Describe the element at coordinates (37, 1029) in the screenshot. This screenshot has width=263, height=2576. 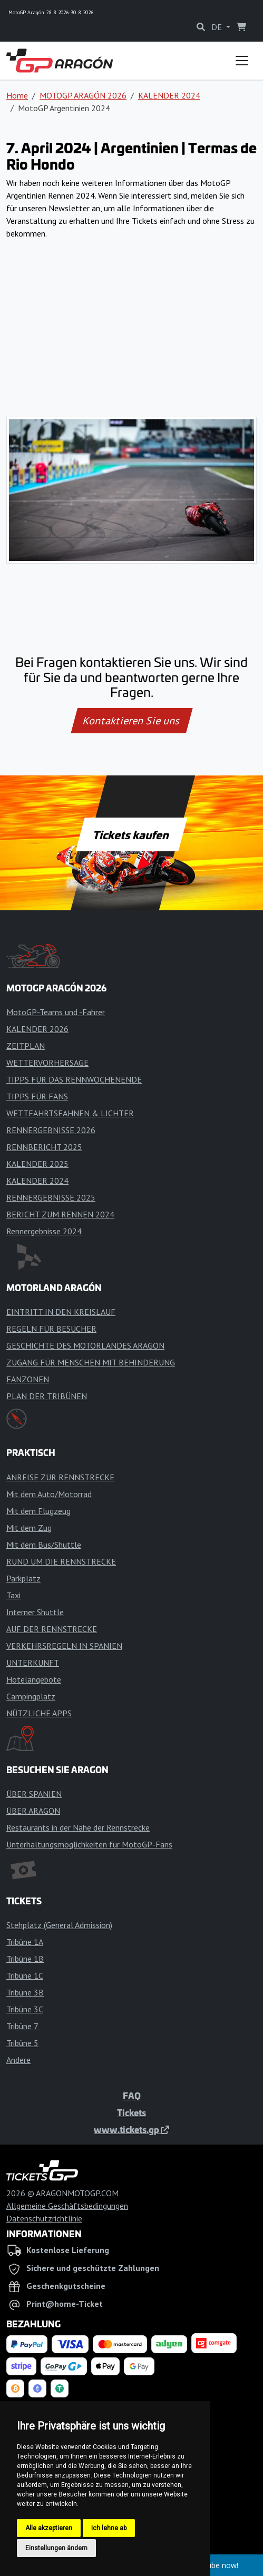
I see `KALENDER 2026` at that location.